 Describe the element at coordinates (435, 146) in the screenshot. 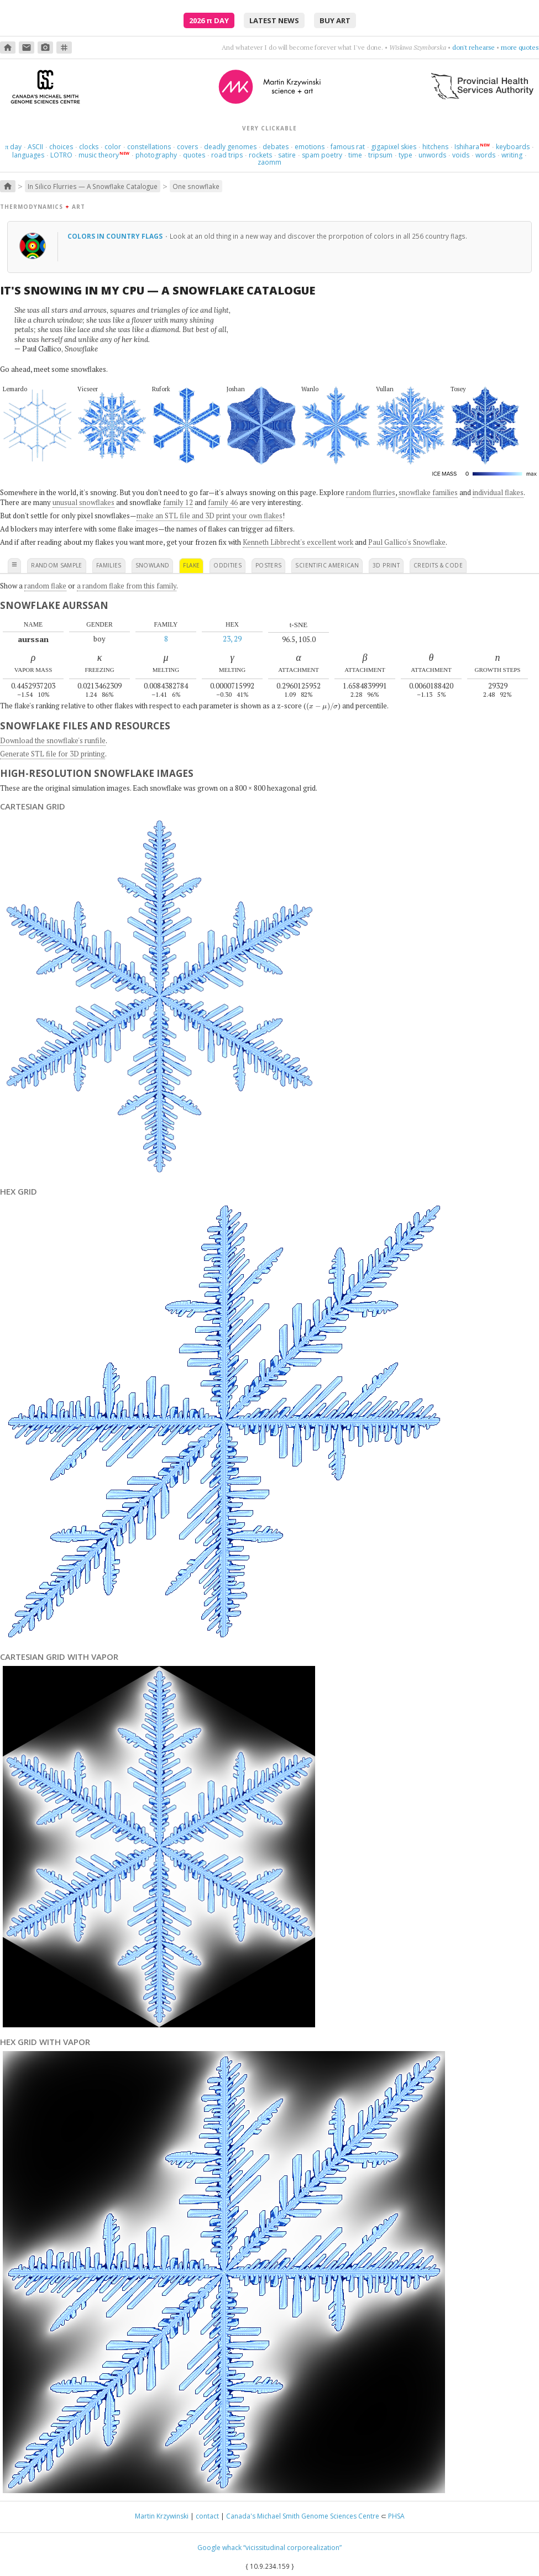

I see `hitchens` at that location.